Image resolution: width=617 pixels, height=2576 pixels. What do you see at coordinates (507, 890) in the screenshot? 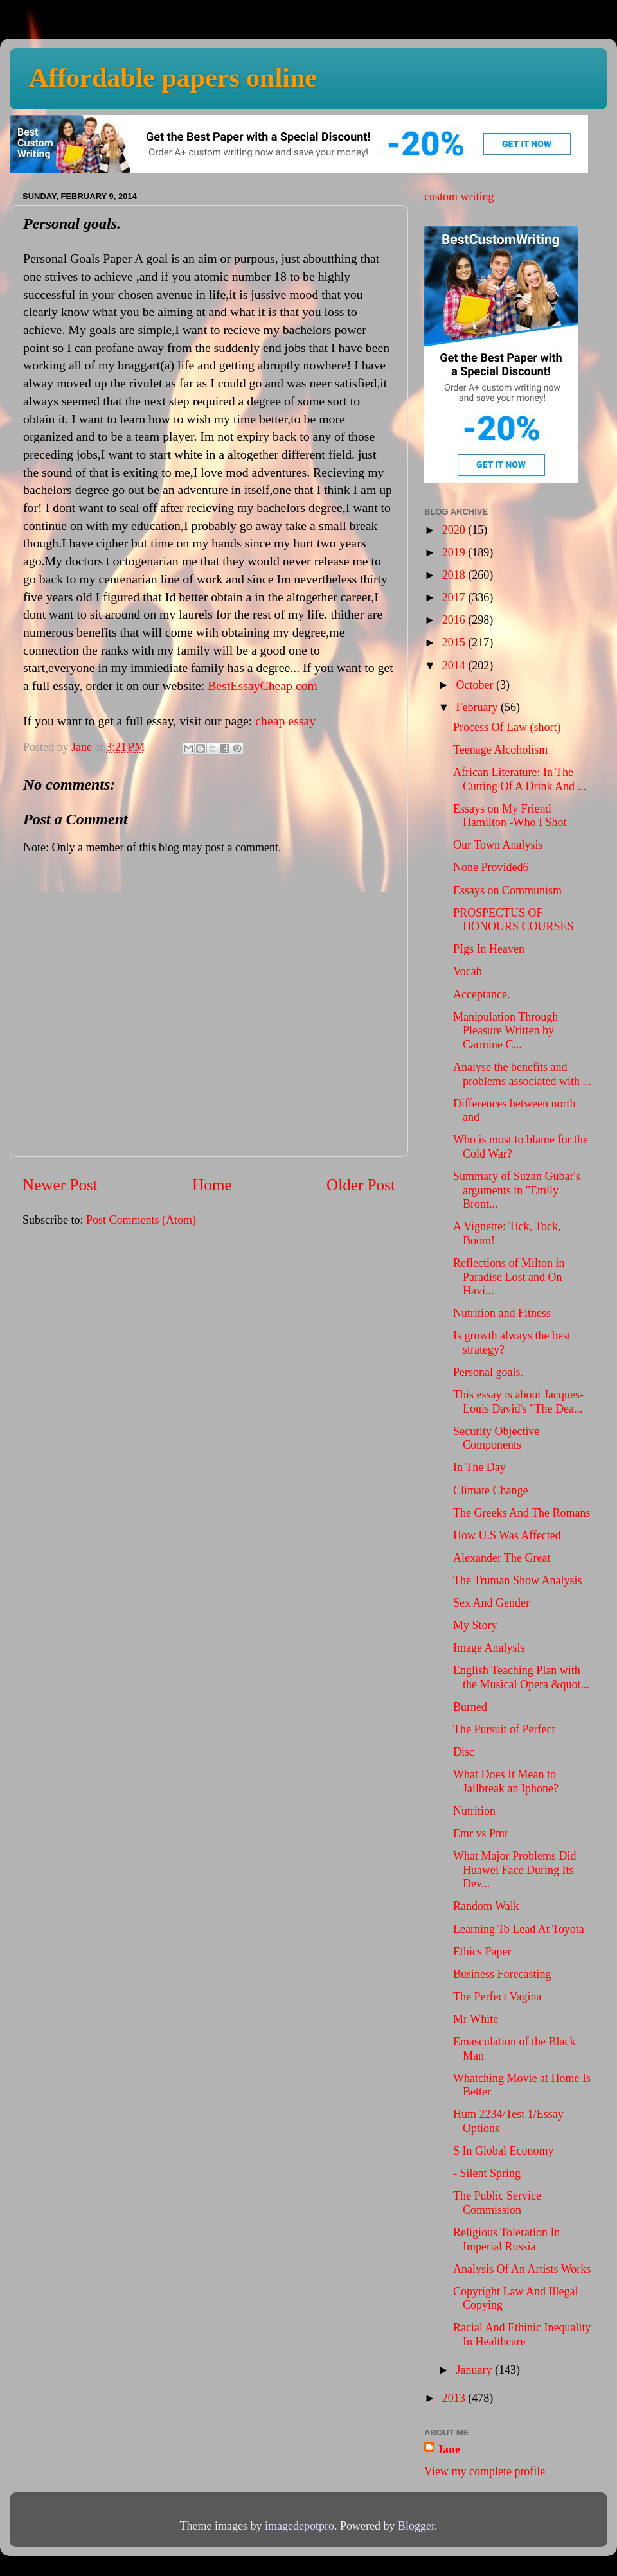
I see `Essays on Communism` at bounding box center [507, 890].